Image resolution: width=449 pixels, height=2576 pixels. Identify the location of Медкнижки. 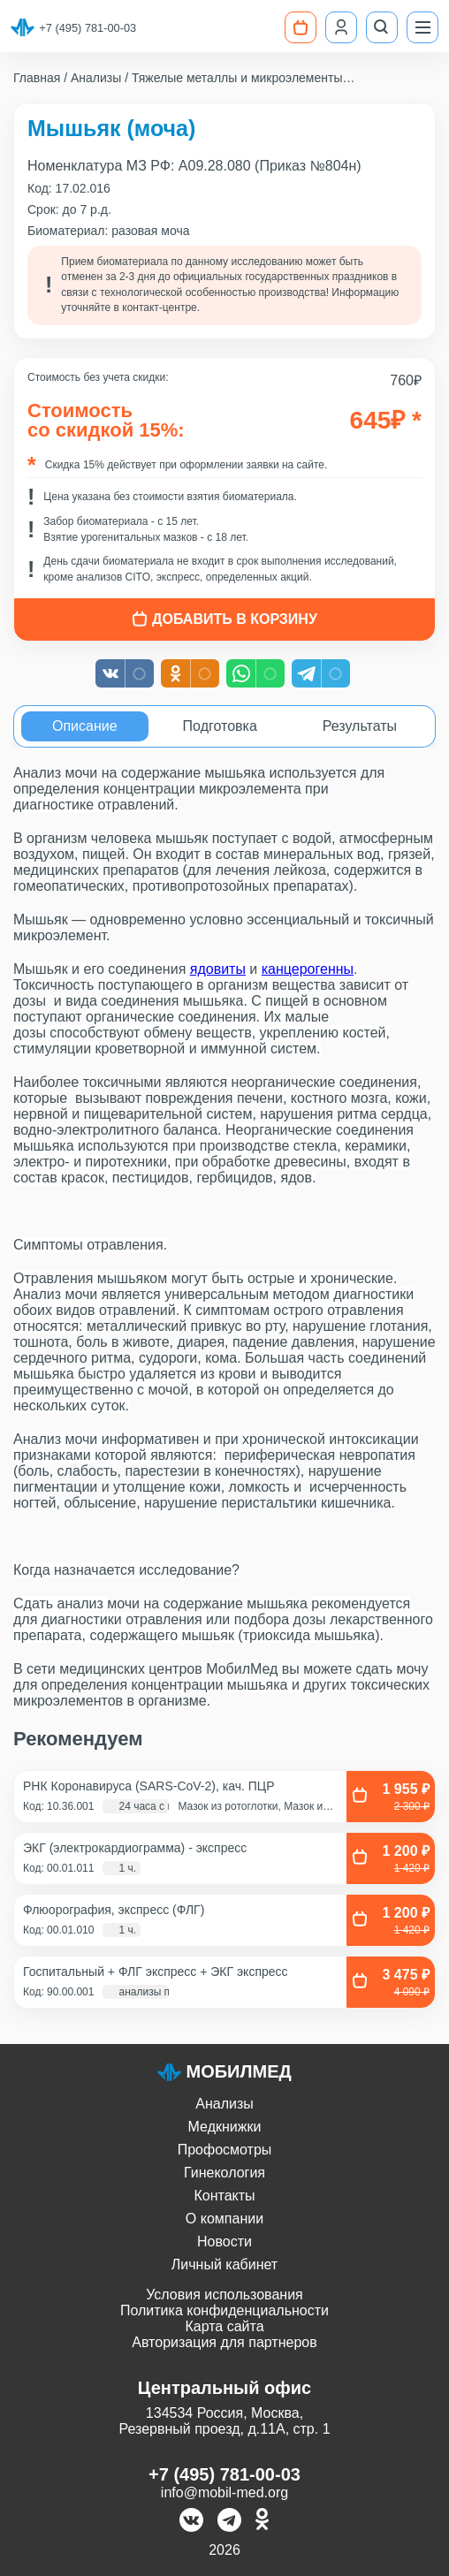
(225, 2126).